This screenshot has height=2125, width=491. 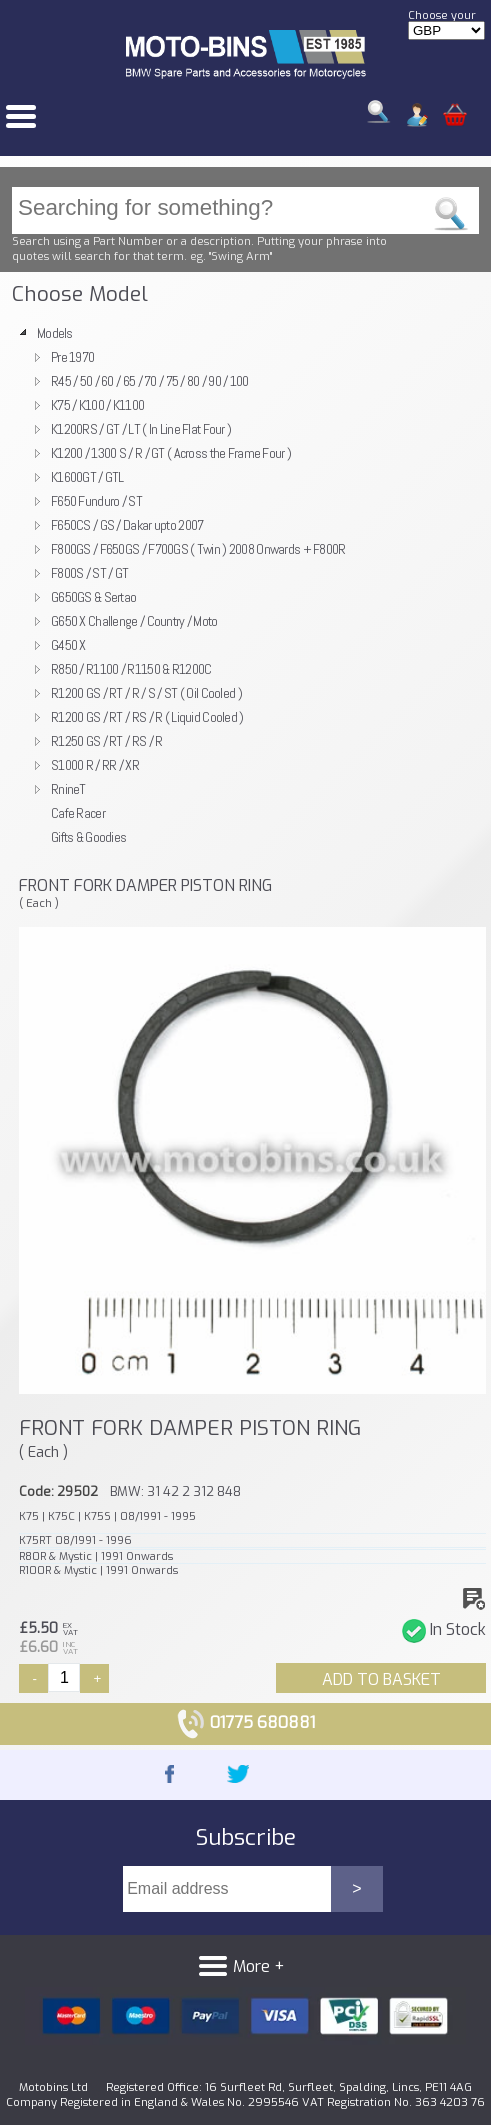 I want to click on R1200 GS / RT / RS / R ( Liquid Cooled ), so click(x=147, y=717).